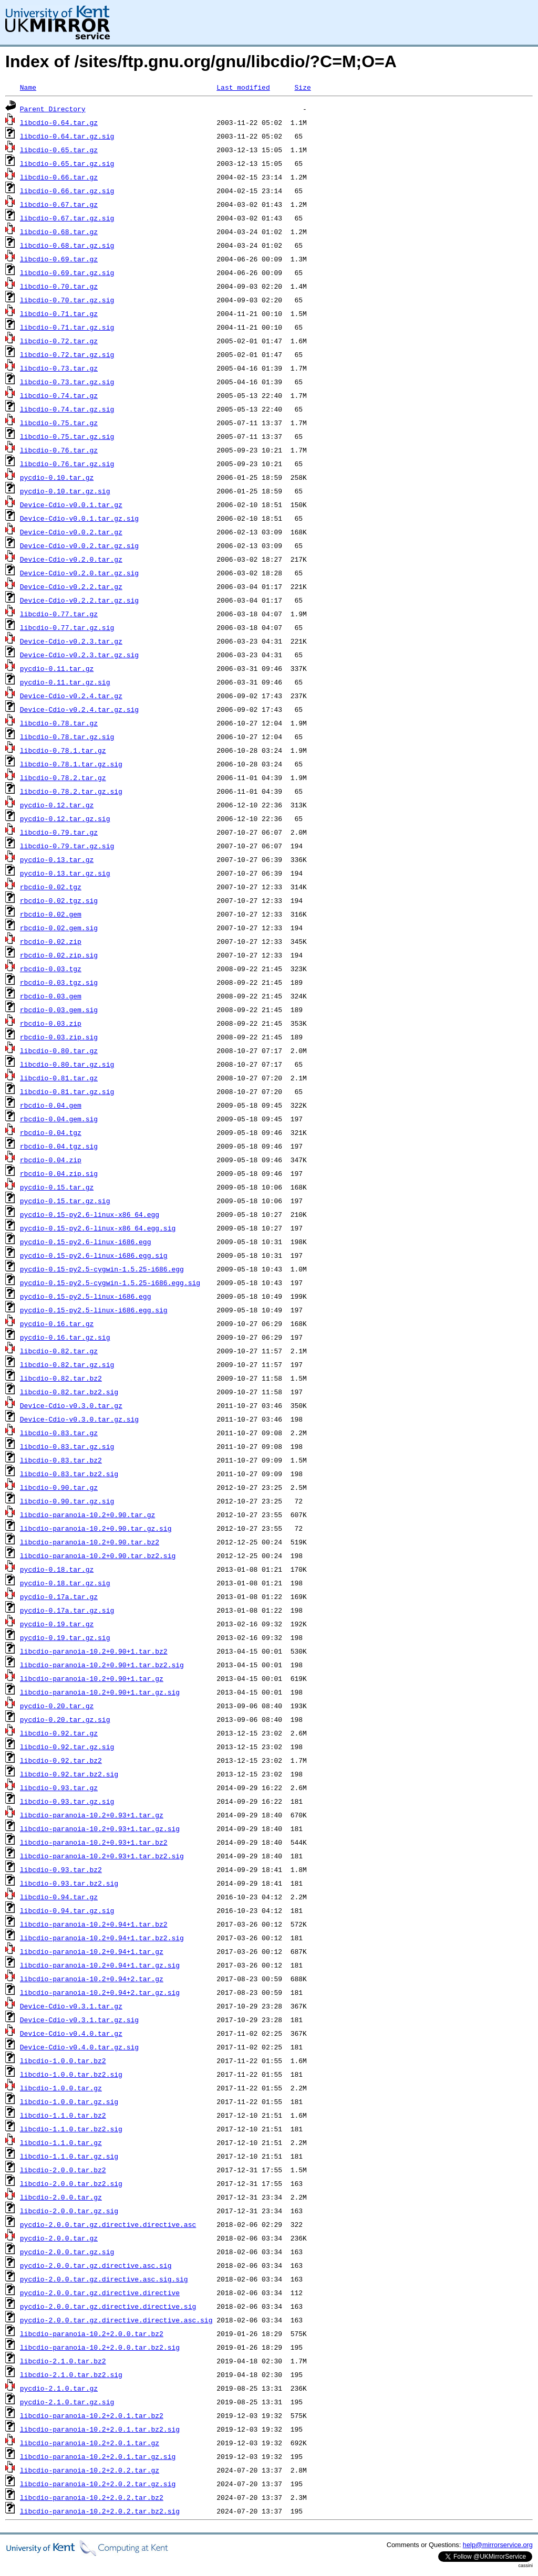 The width and height of the screenshot is (538, 2576). I want to click on libcdio-paranoia-10.2+2.0.1.tar.gz, so click(89, 2442).